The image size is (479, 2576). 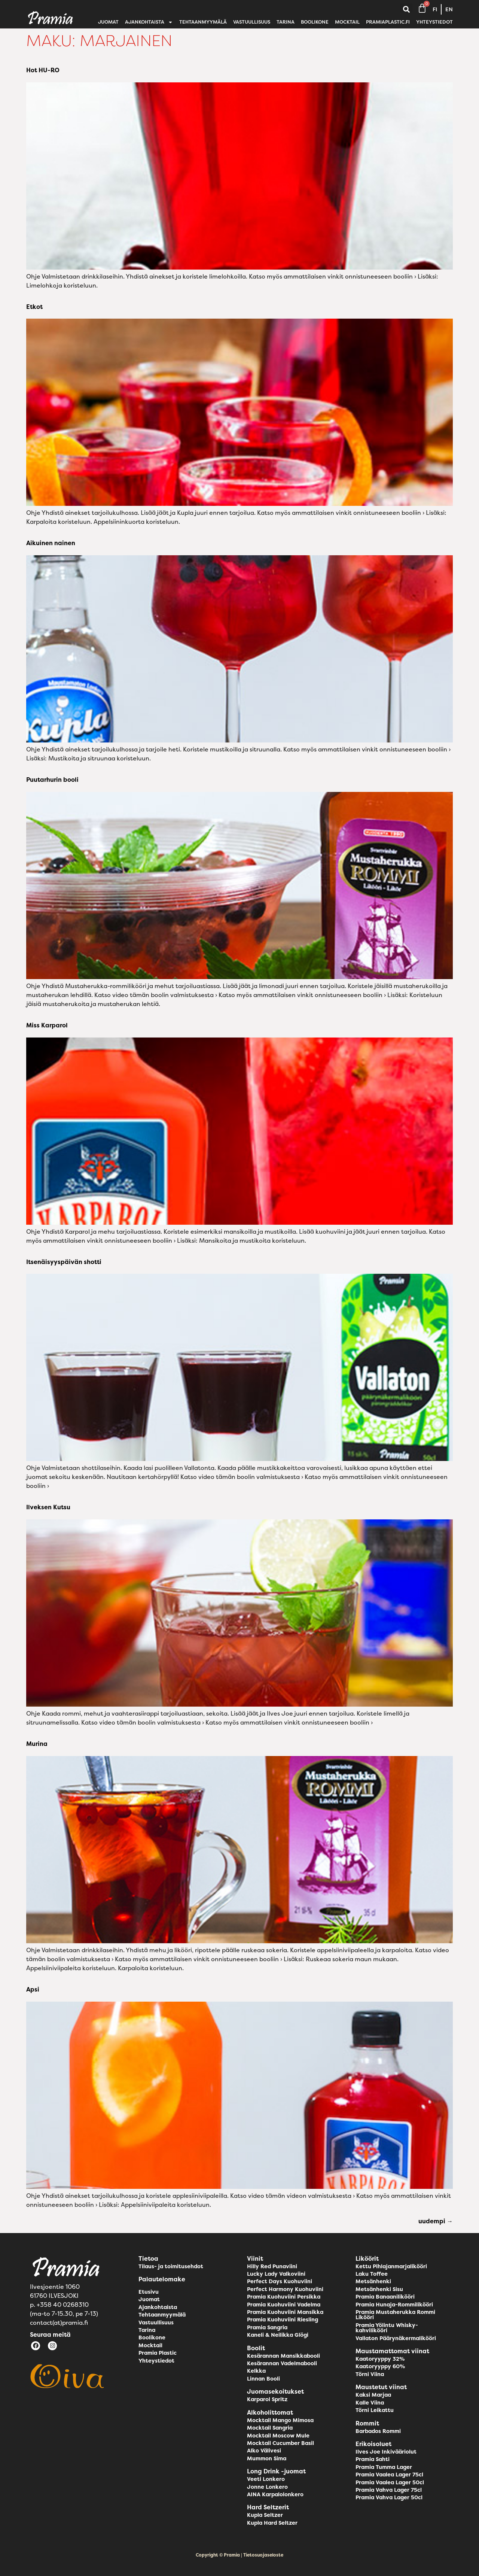 What do you see at coordinates (48, 1507) in the screenshot?
I see `Ilveksen Kutsu` at bounding box center [48, 1507].